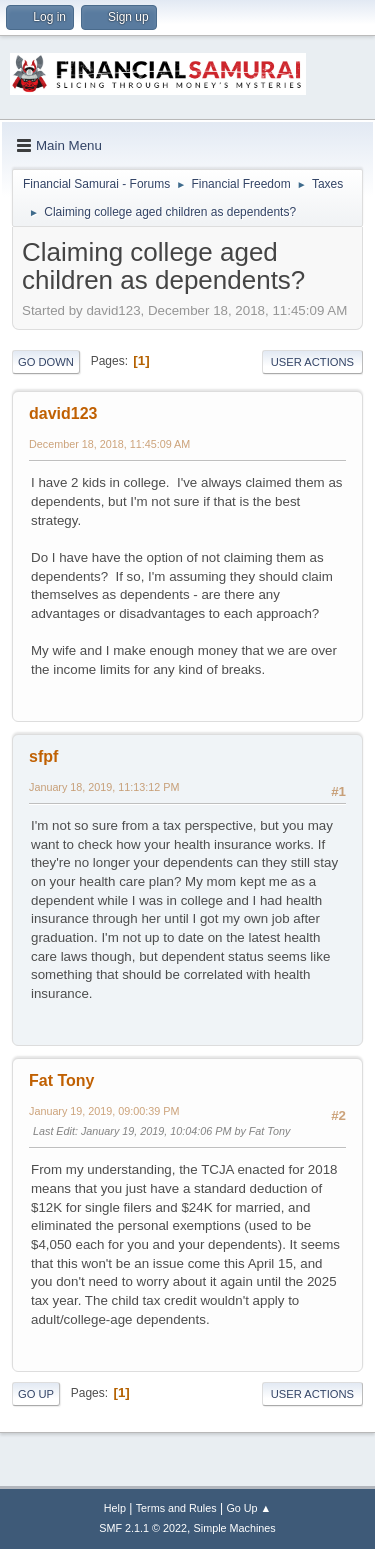 This screenshot has width=375, height=1549. What do you see at coordinates (312, 362) in the screenshot?
I see `User actions` at bounding box center [312, 362].